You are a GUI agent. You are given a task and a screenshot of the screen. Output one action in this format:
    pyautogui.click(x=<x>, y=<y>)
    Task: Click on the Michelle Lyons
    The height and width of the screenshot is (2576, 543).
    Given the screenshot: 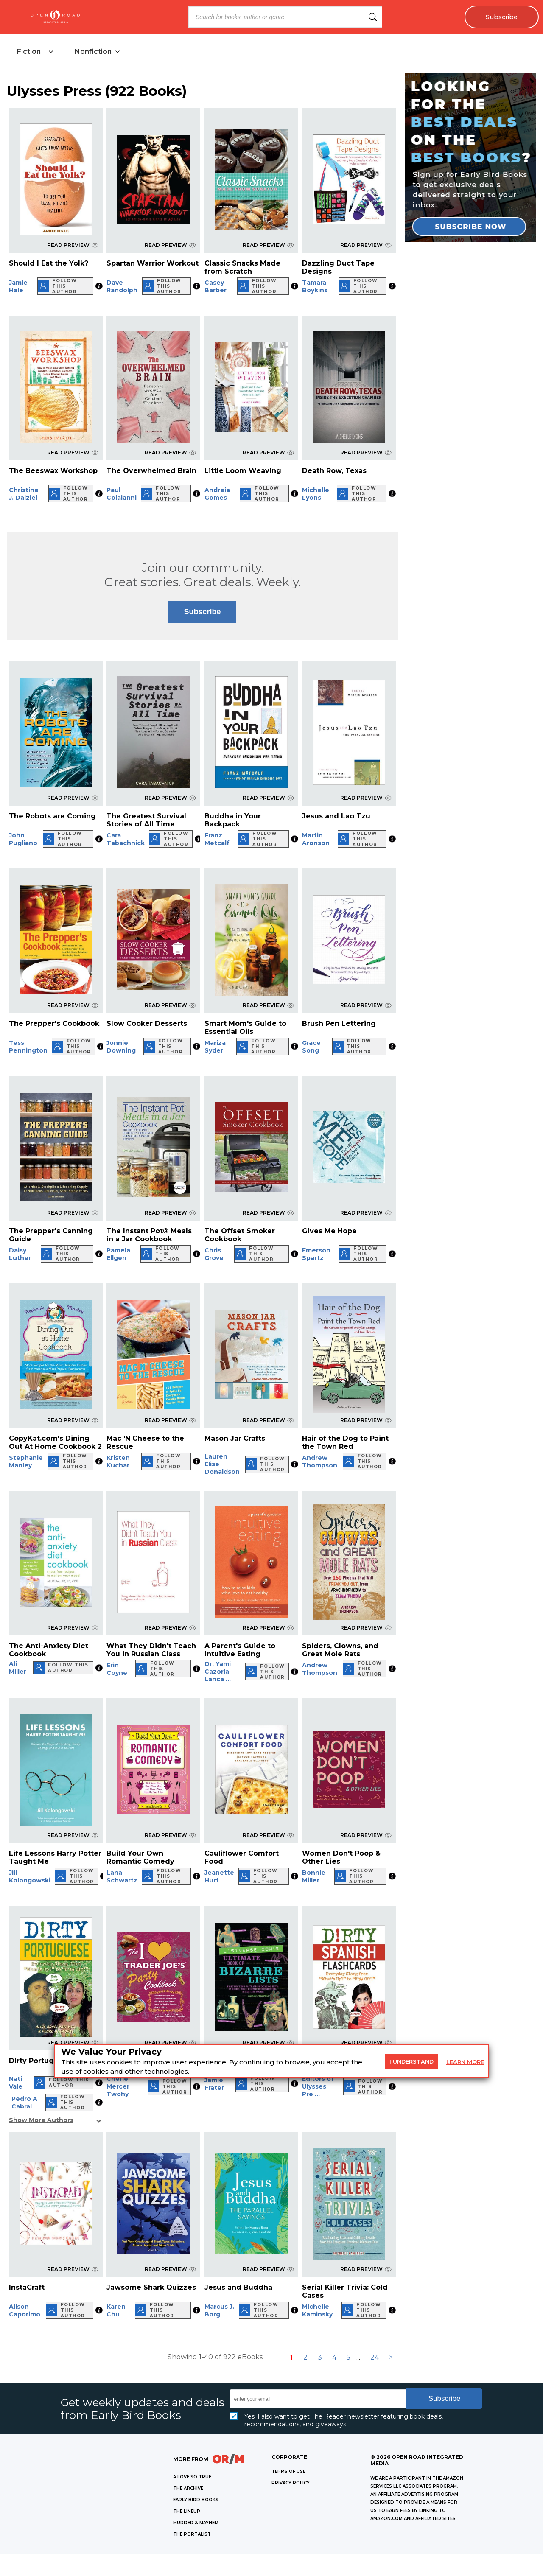 What is the action you would take?
    pyautogui.click(x=315, y=493)
    